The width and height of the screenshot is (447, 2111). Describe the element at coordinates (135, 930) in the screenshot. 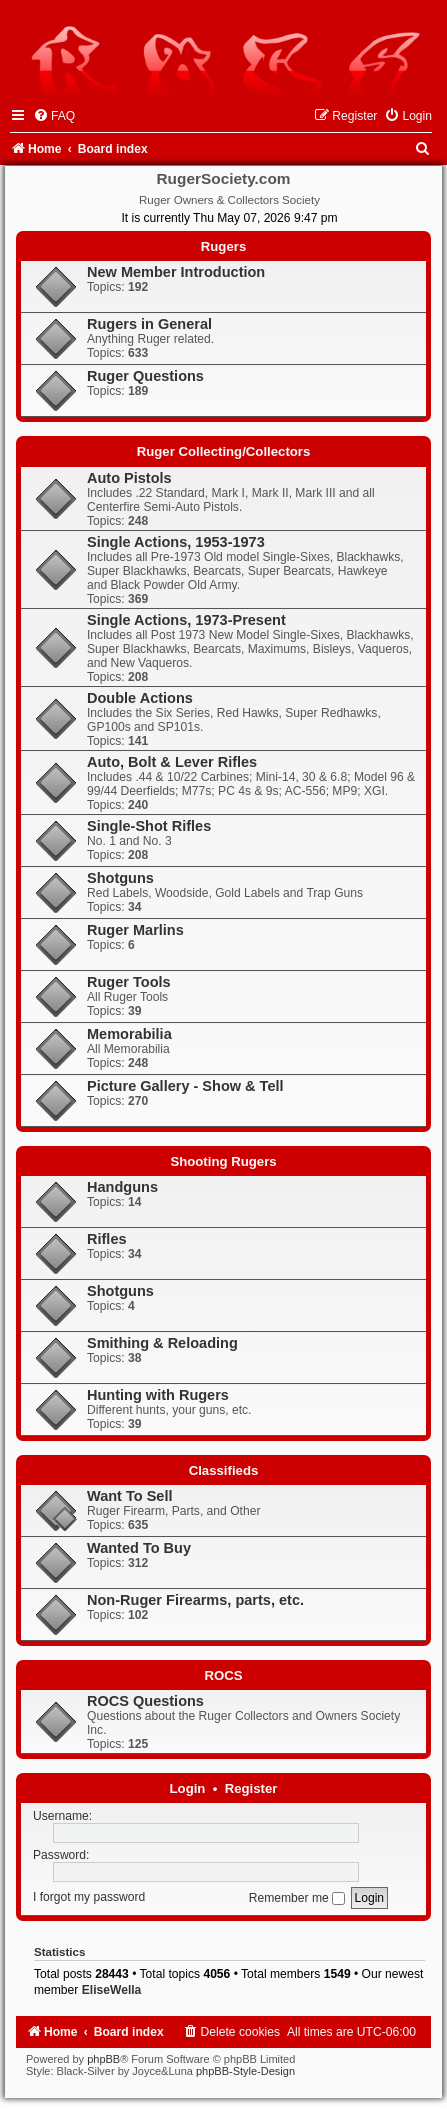

I see `Ruger Marlins` at that location.